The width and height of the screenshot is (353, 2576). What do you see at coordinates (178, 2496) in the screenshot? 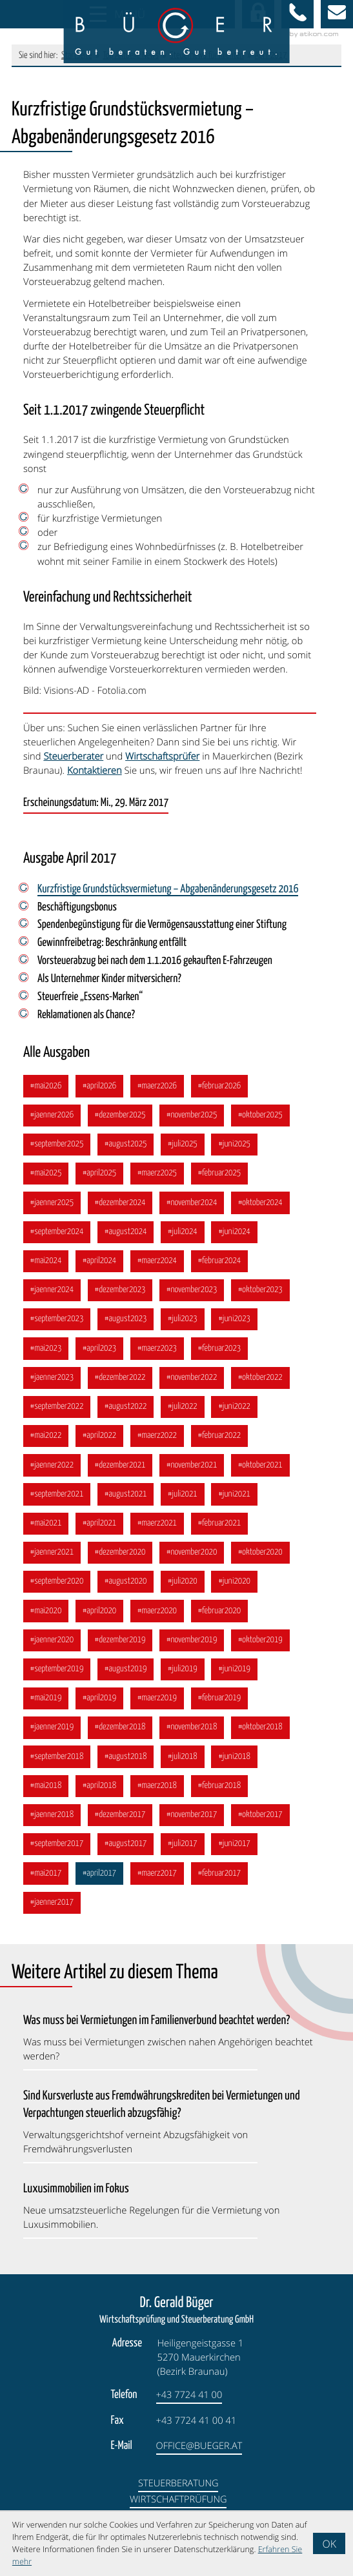
I see `Steuerberatung` at bounding box center [178, 2496].